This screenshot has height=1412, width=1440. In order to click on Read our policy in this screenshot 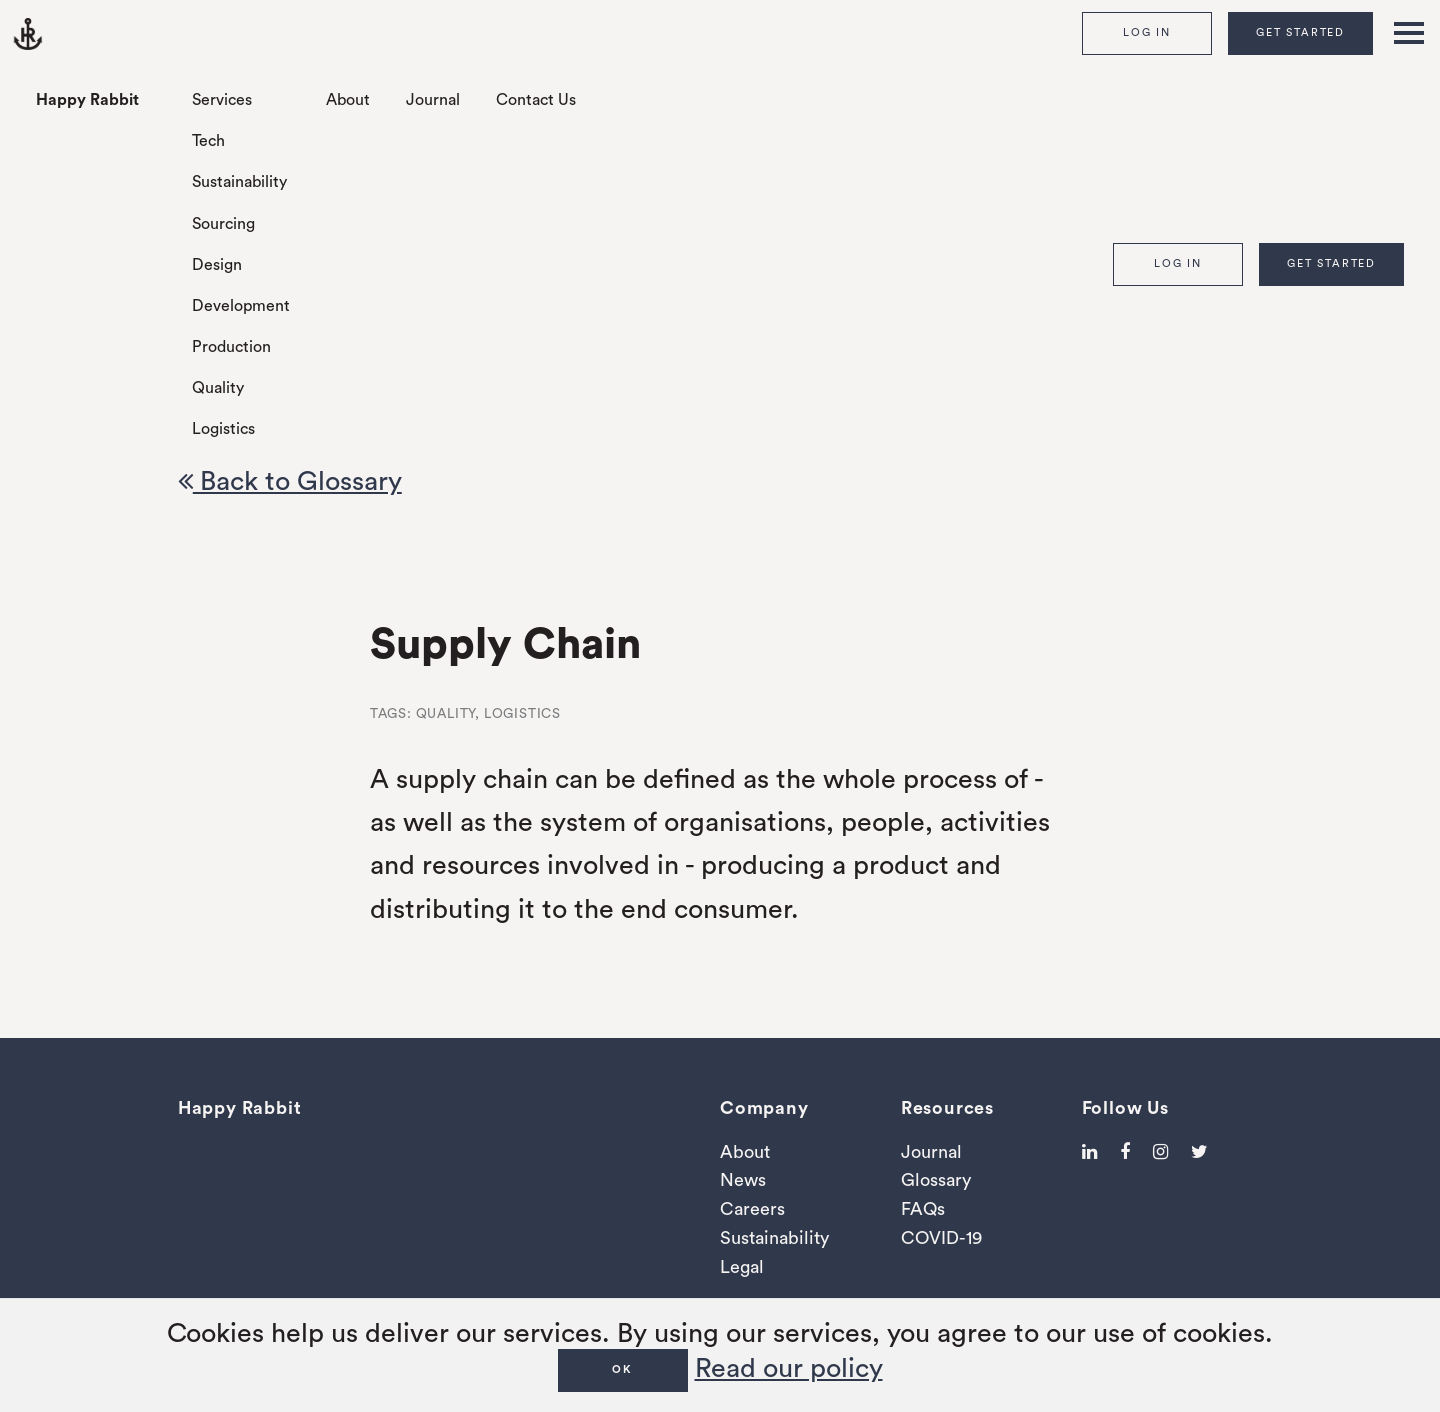, I will do `click(789, 1368)`.